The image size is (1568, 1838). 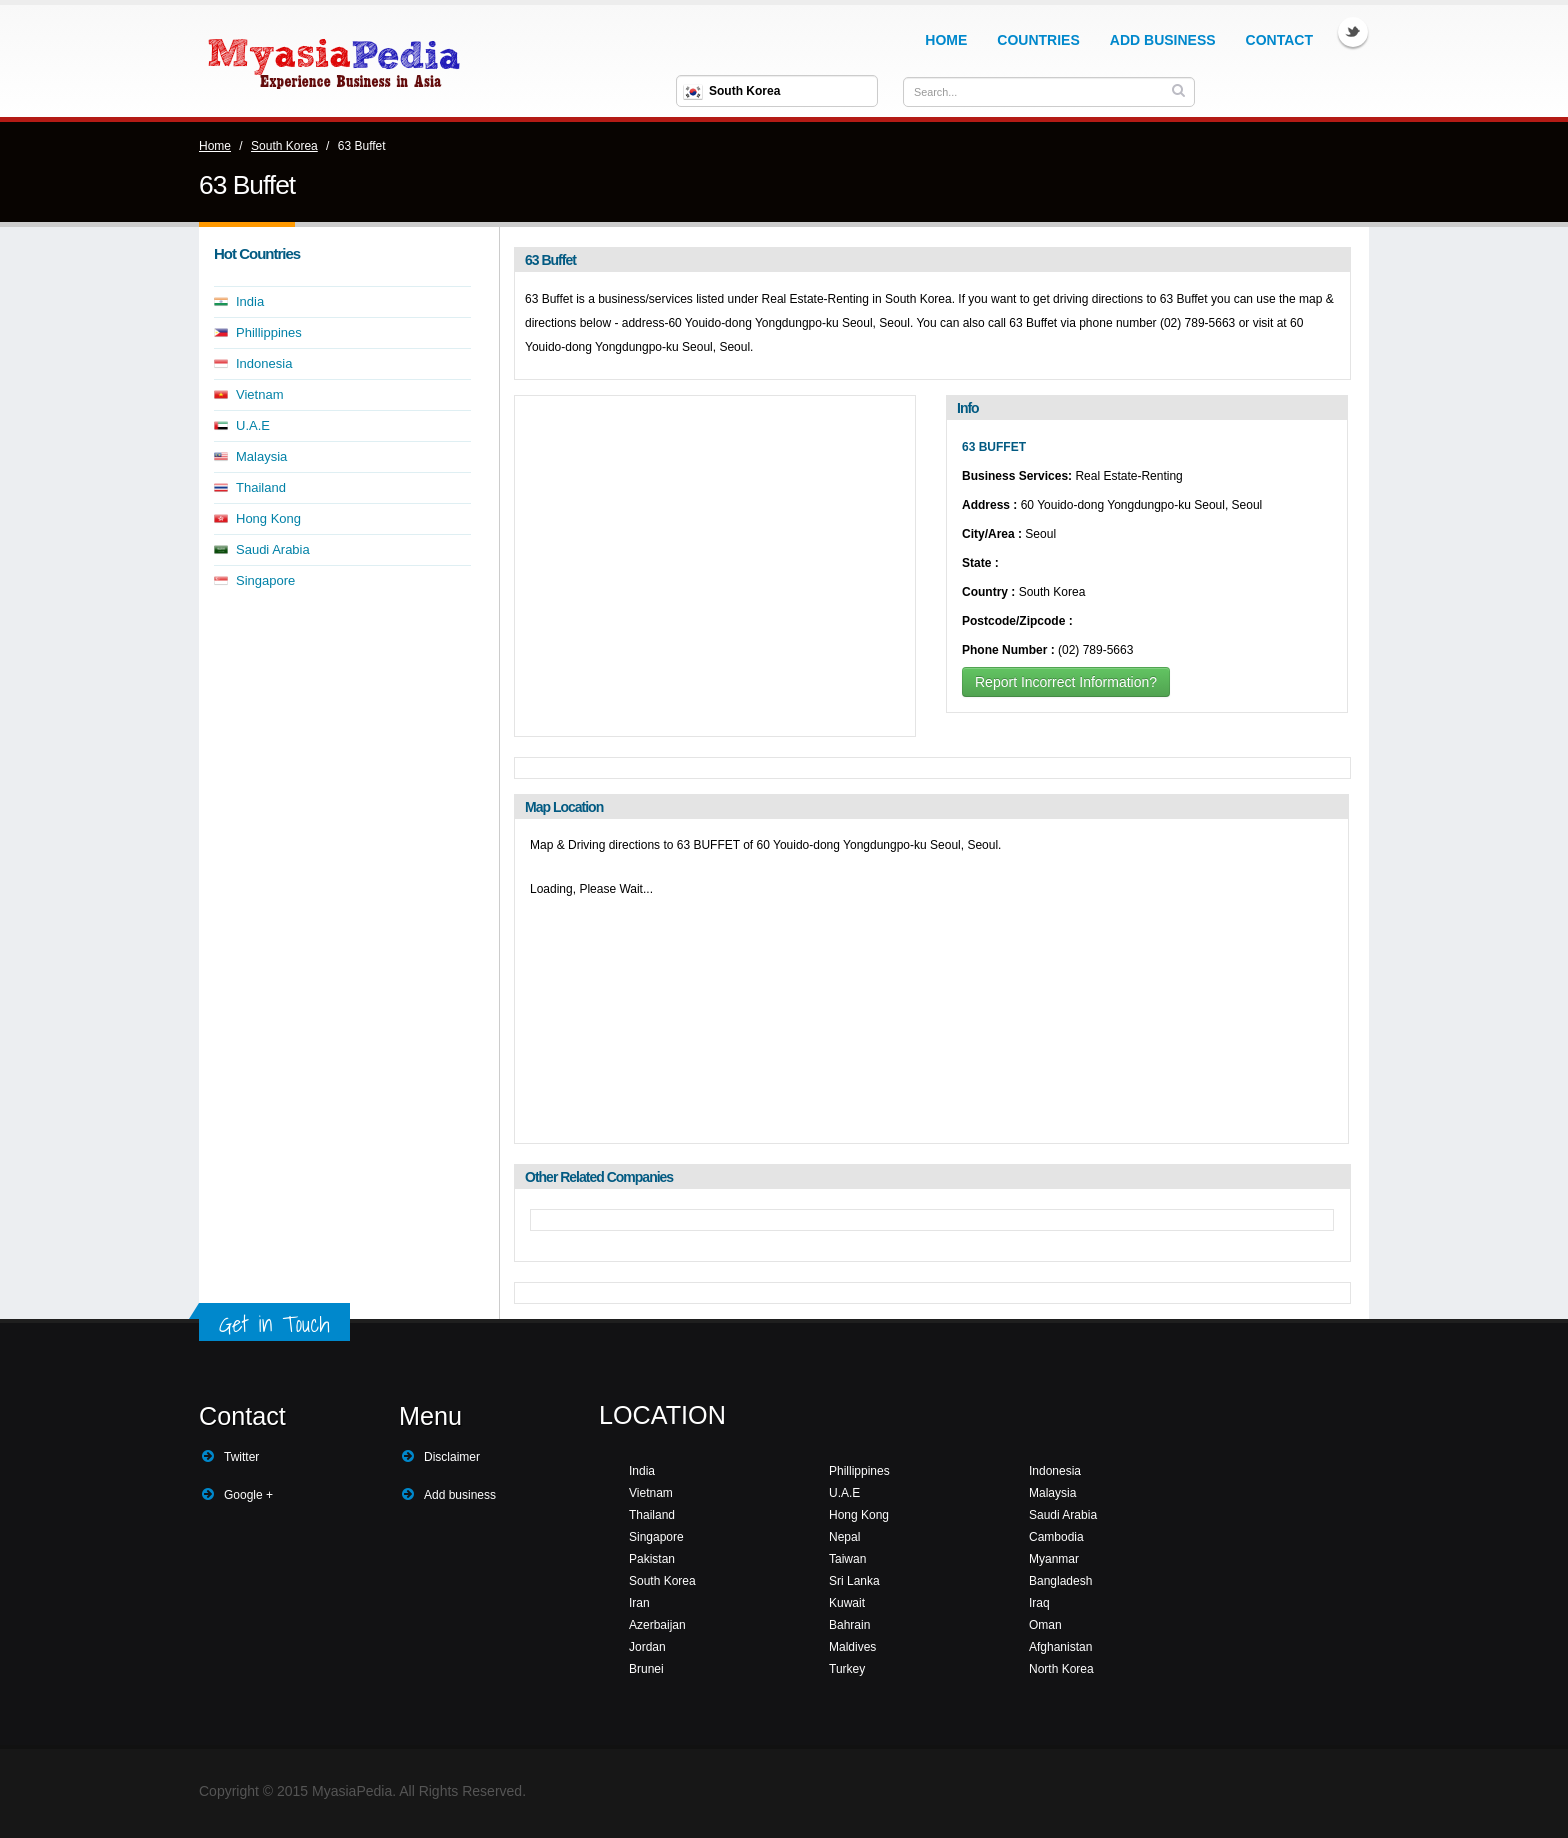 I want to click on Hong Kong, so click(x=268, y=518).